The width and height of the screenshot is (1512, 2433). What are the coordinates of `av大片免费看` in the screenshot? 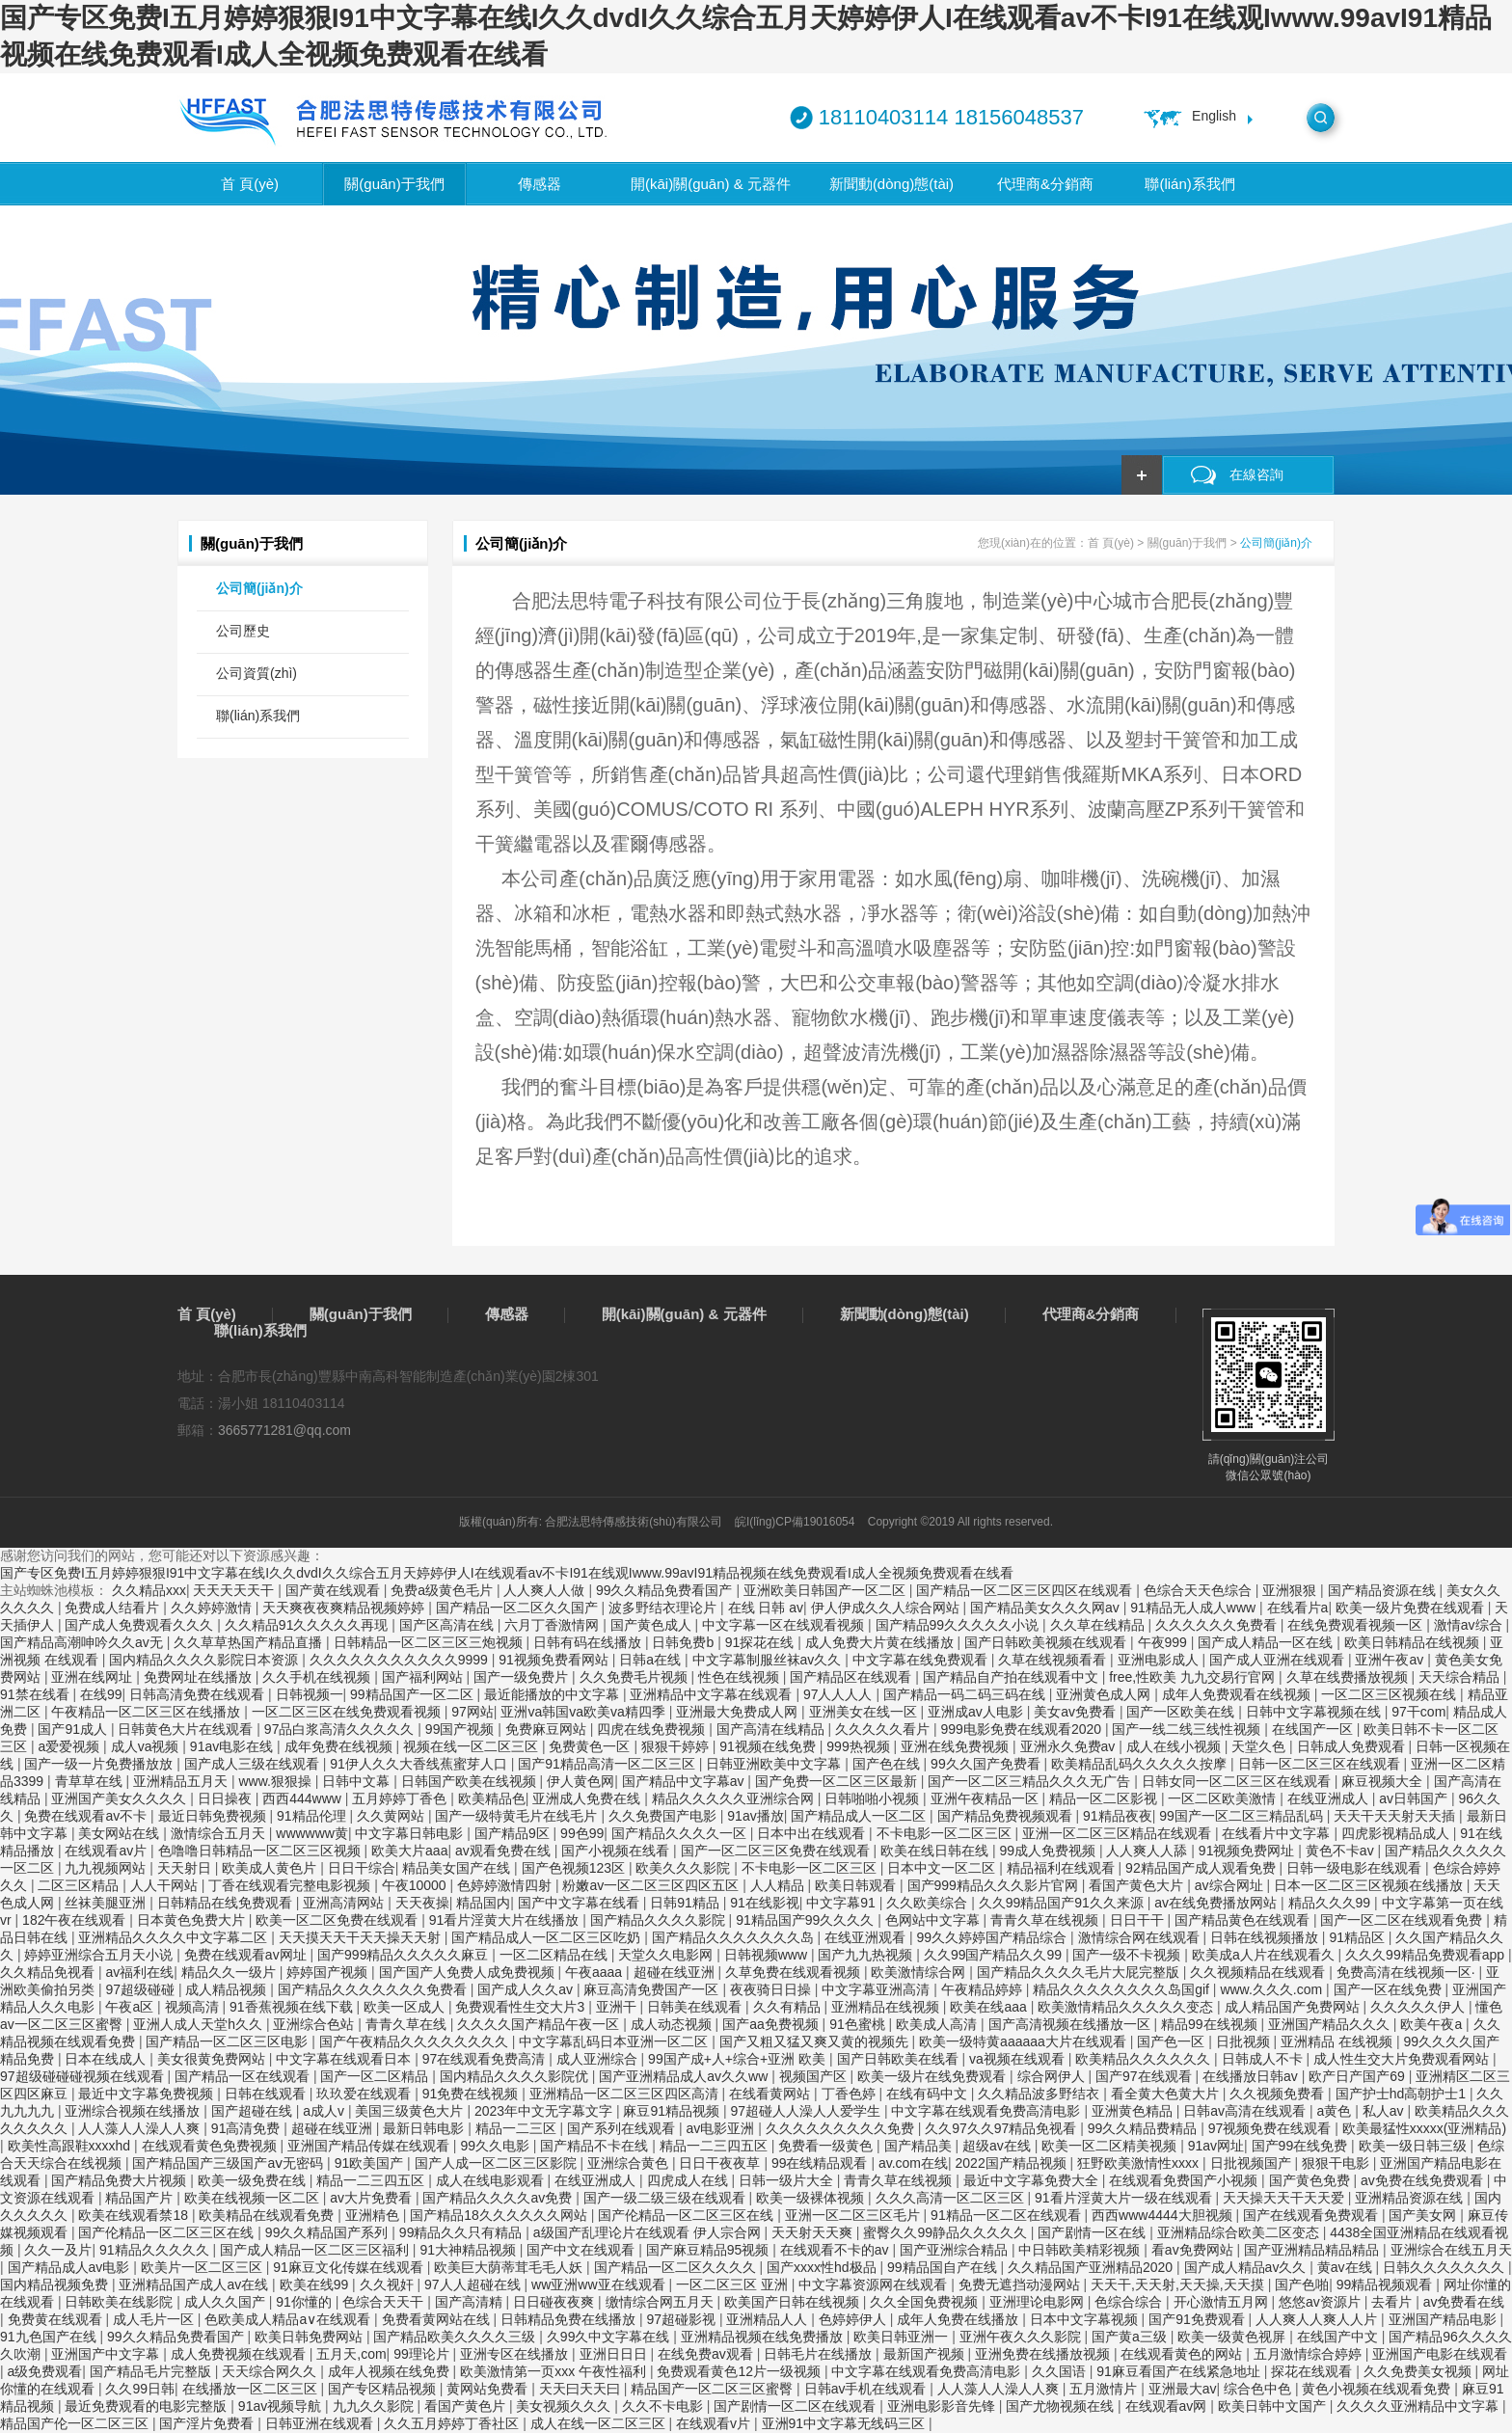 It's located at (373, 2197).